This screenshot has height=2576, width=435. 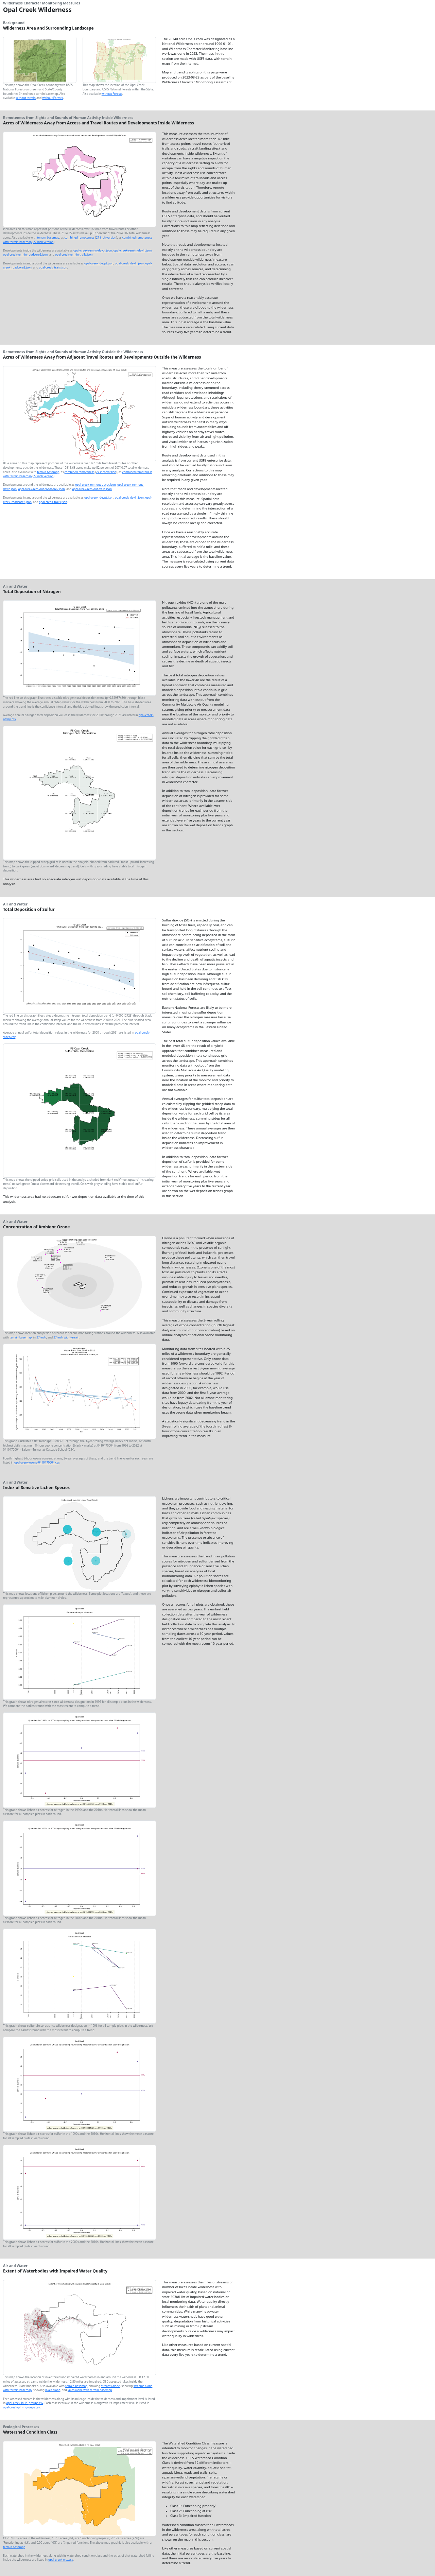 What do you see at coordinates (90, 2390) in the screenshot?
I see `lakes alone with terrain basemap` at bounding box center [90, 2390].